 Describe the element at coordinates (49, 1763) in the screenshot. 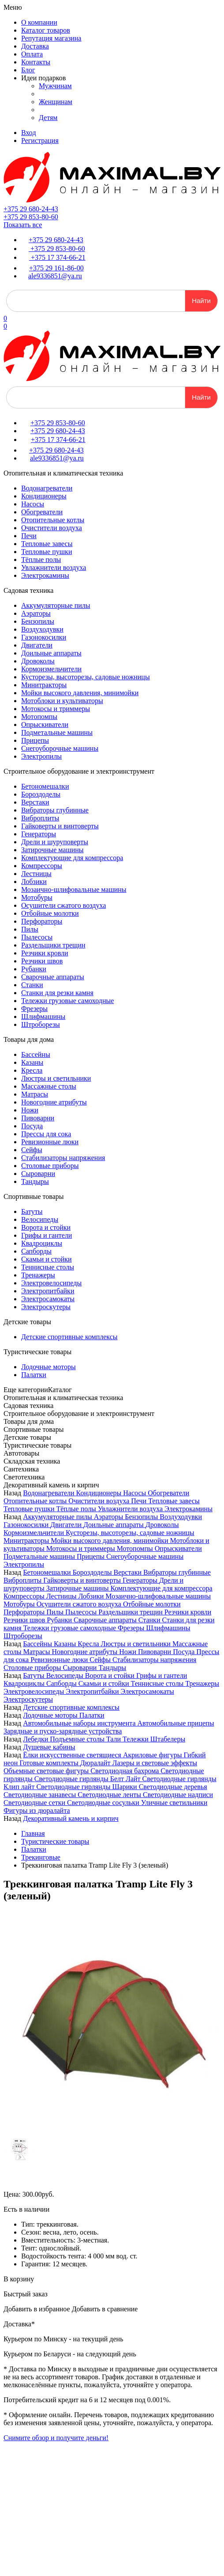

I see `Готовые комплекты` at that location.